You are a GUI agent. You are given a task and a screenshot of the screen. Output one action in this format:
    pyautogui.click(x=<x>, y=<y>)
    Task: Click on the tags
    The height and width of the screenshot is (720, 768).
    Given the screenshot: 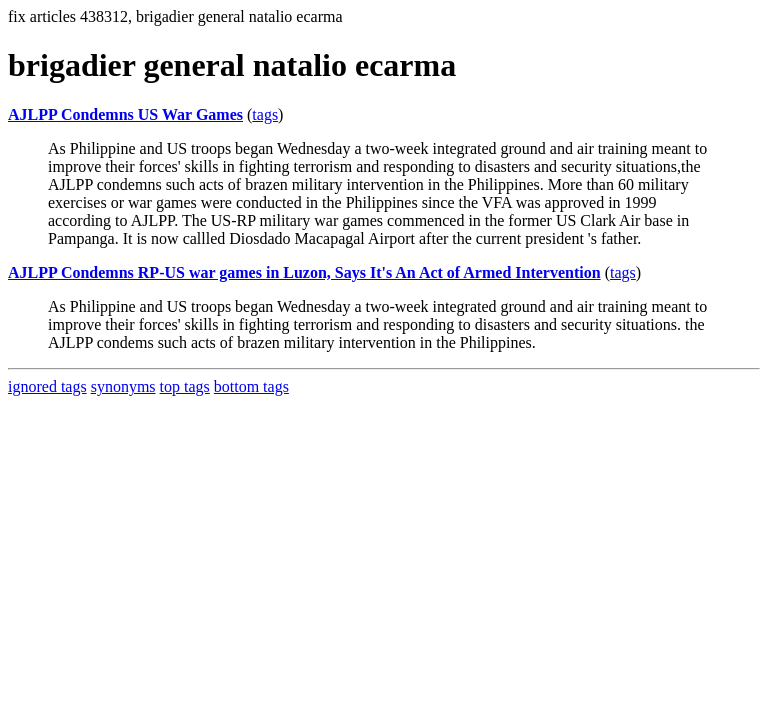 What is the action you would take?
    pyautogui.click(x=265, y=114)
    